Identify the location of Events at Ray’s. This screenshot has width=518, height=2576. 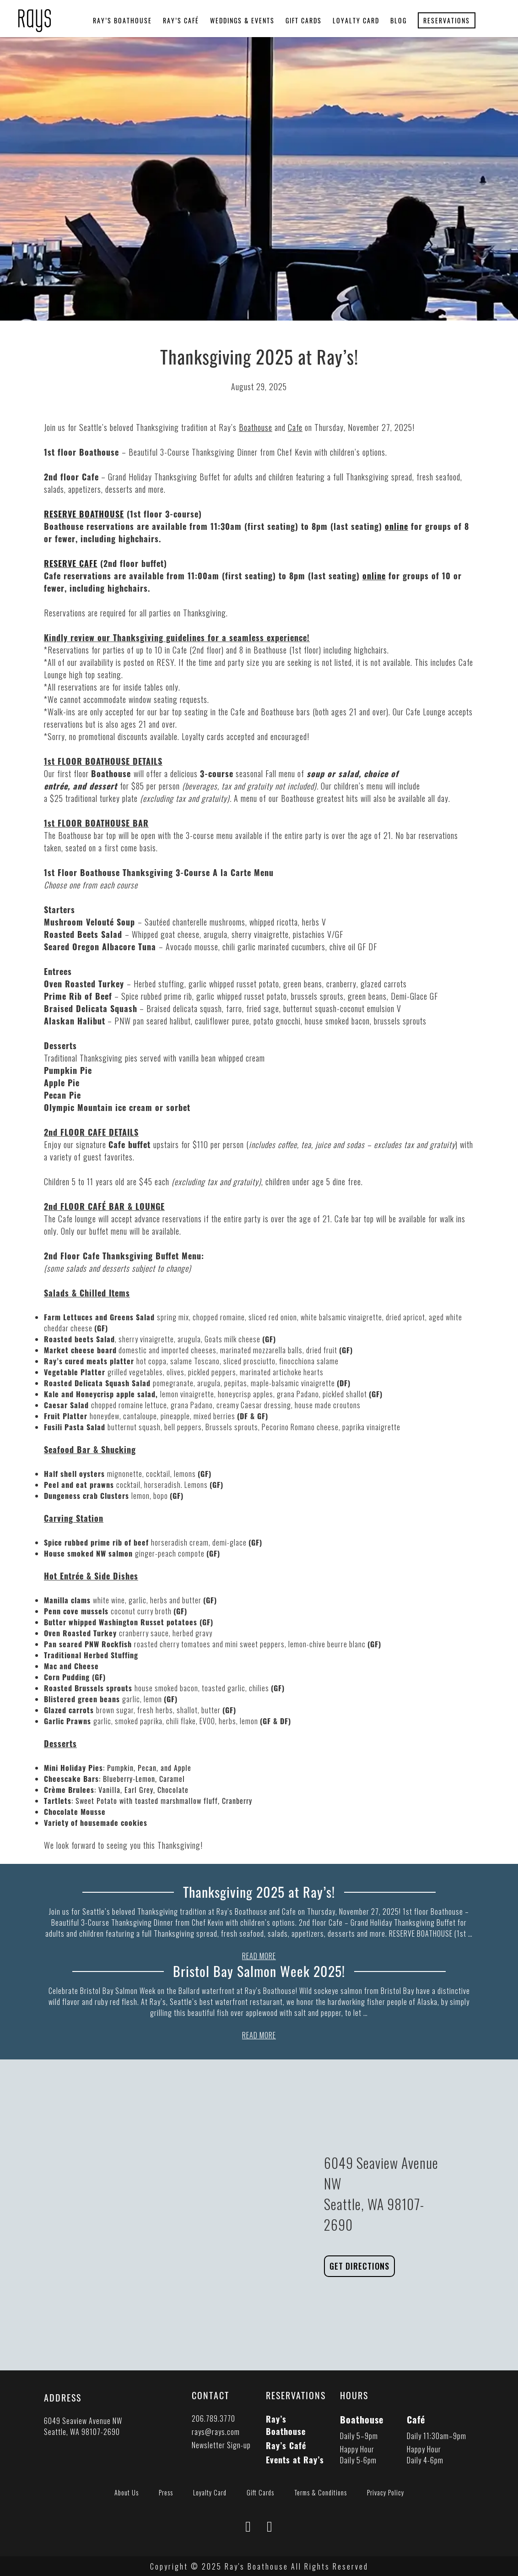
(295, 2459).